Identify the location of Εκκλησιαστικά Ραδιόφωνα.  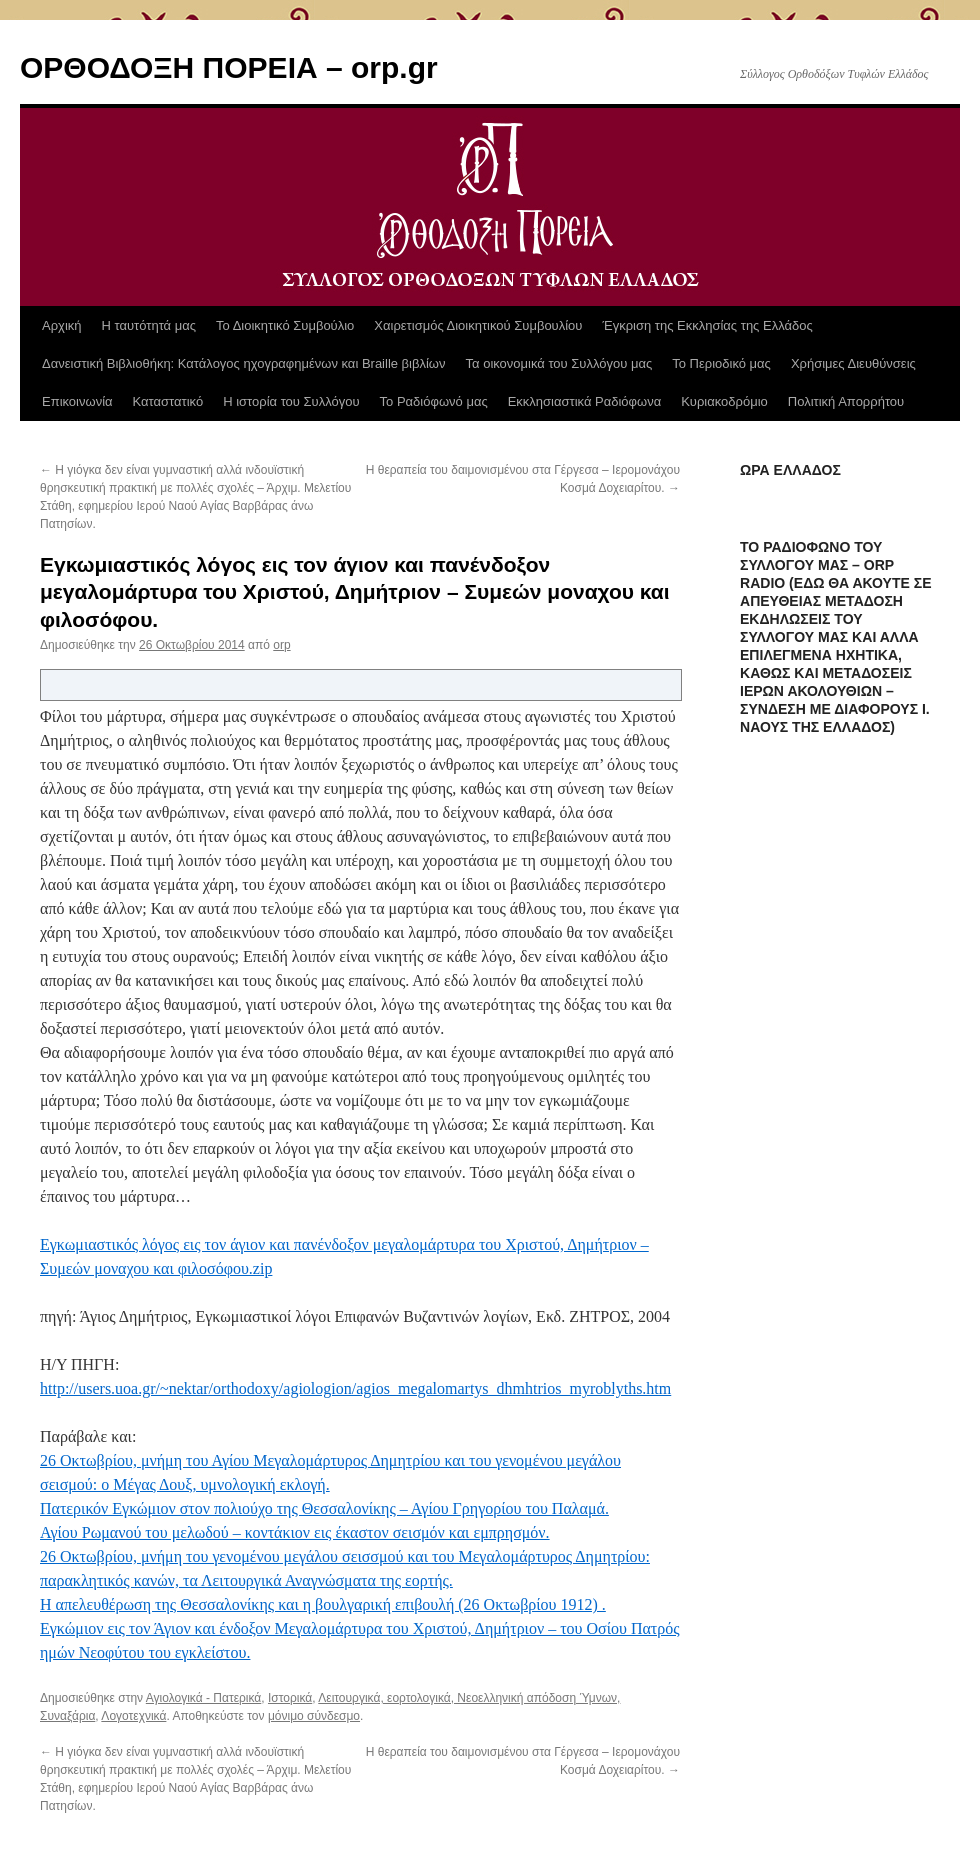
(584, 401).